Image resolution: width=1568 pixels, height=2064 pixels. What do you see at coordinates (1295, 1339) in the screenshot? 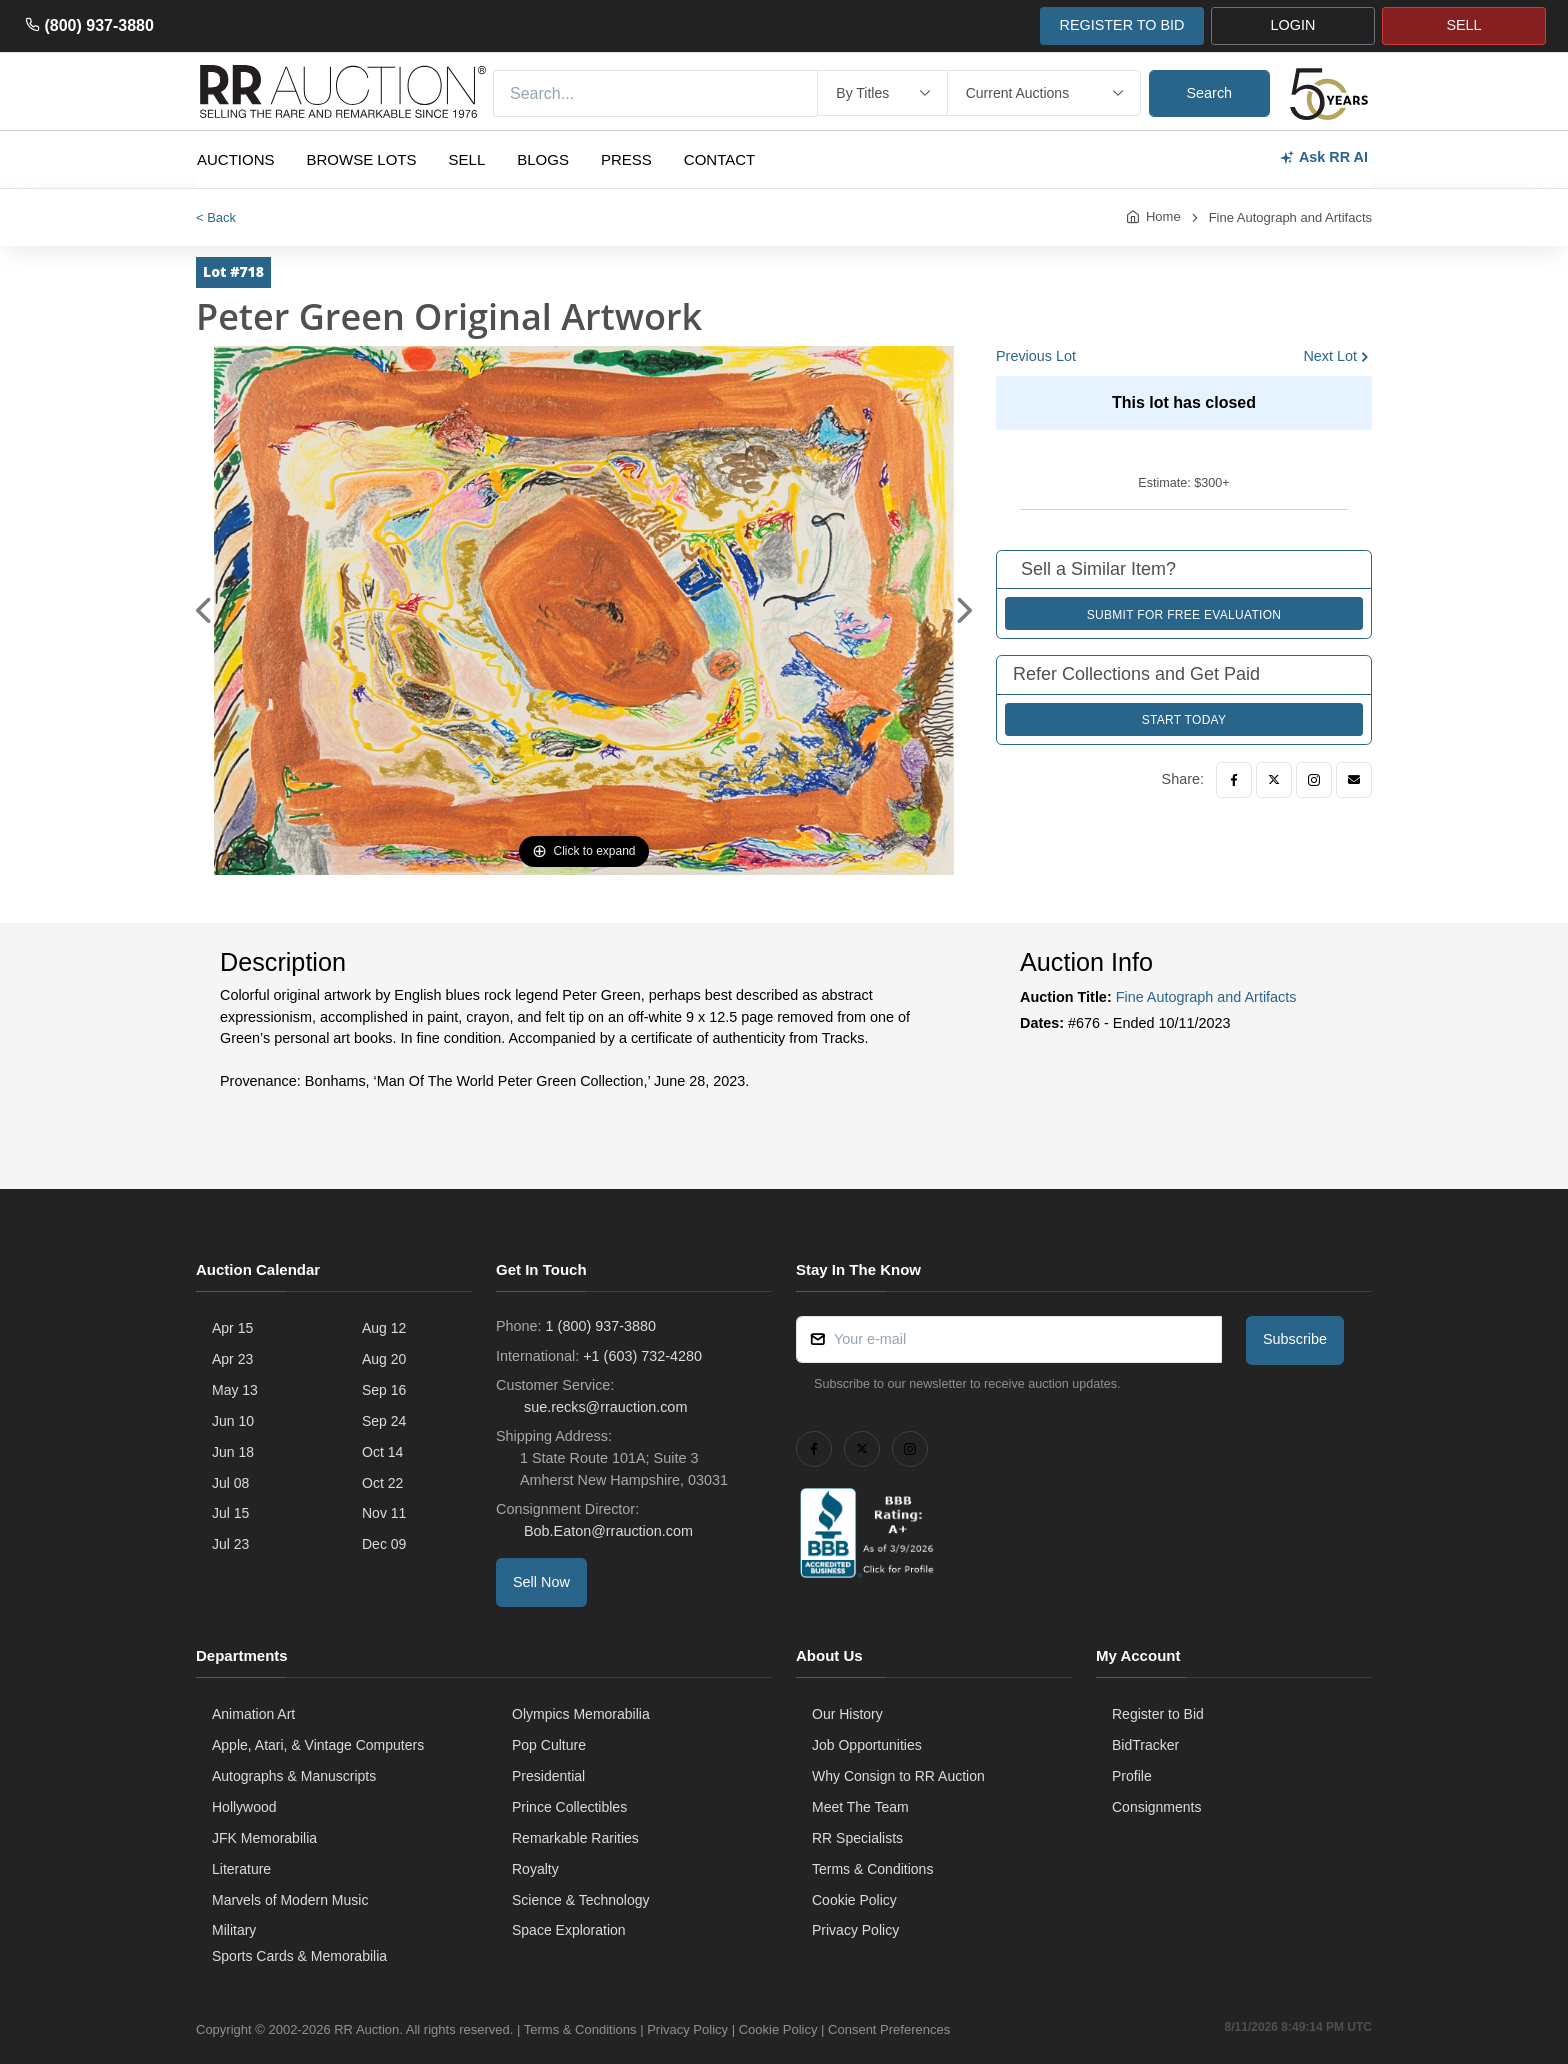
I see `Subscribe` at bounding box center [1295, 1339].